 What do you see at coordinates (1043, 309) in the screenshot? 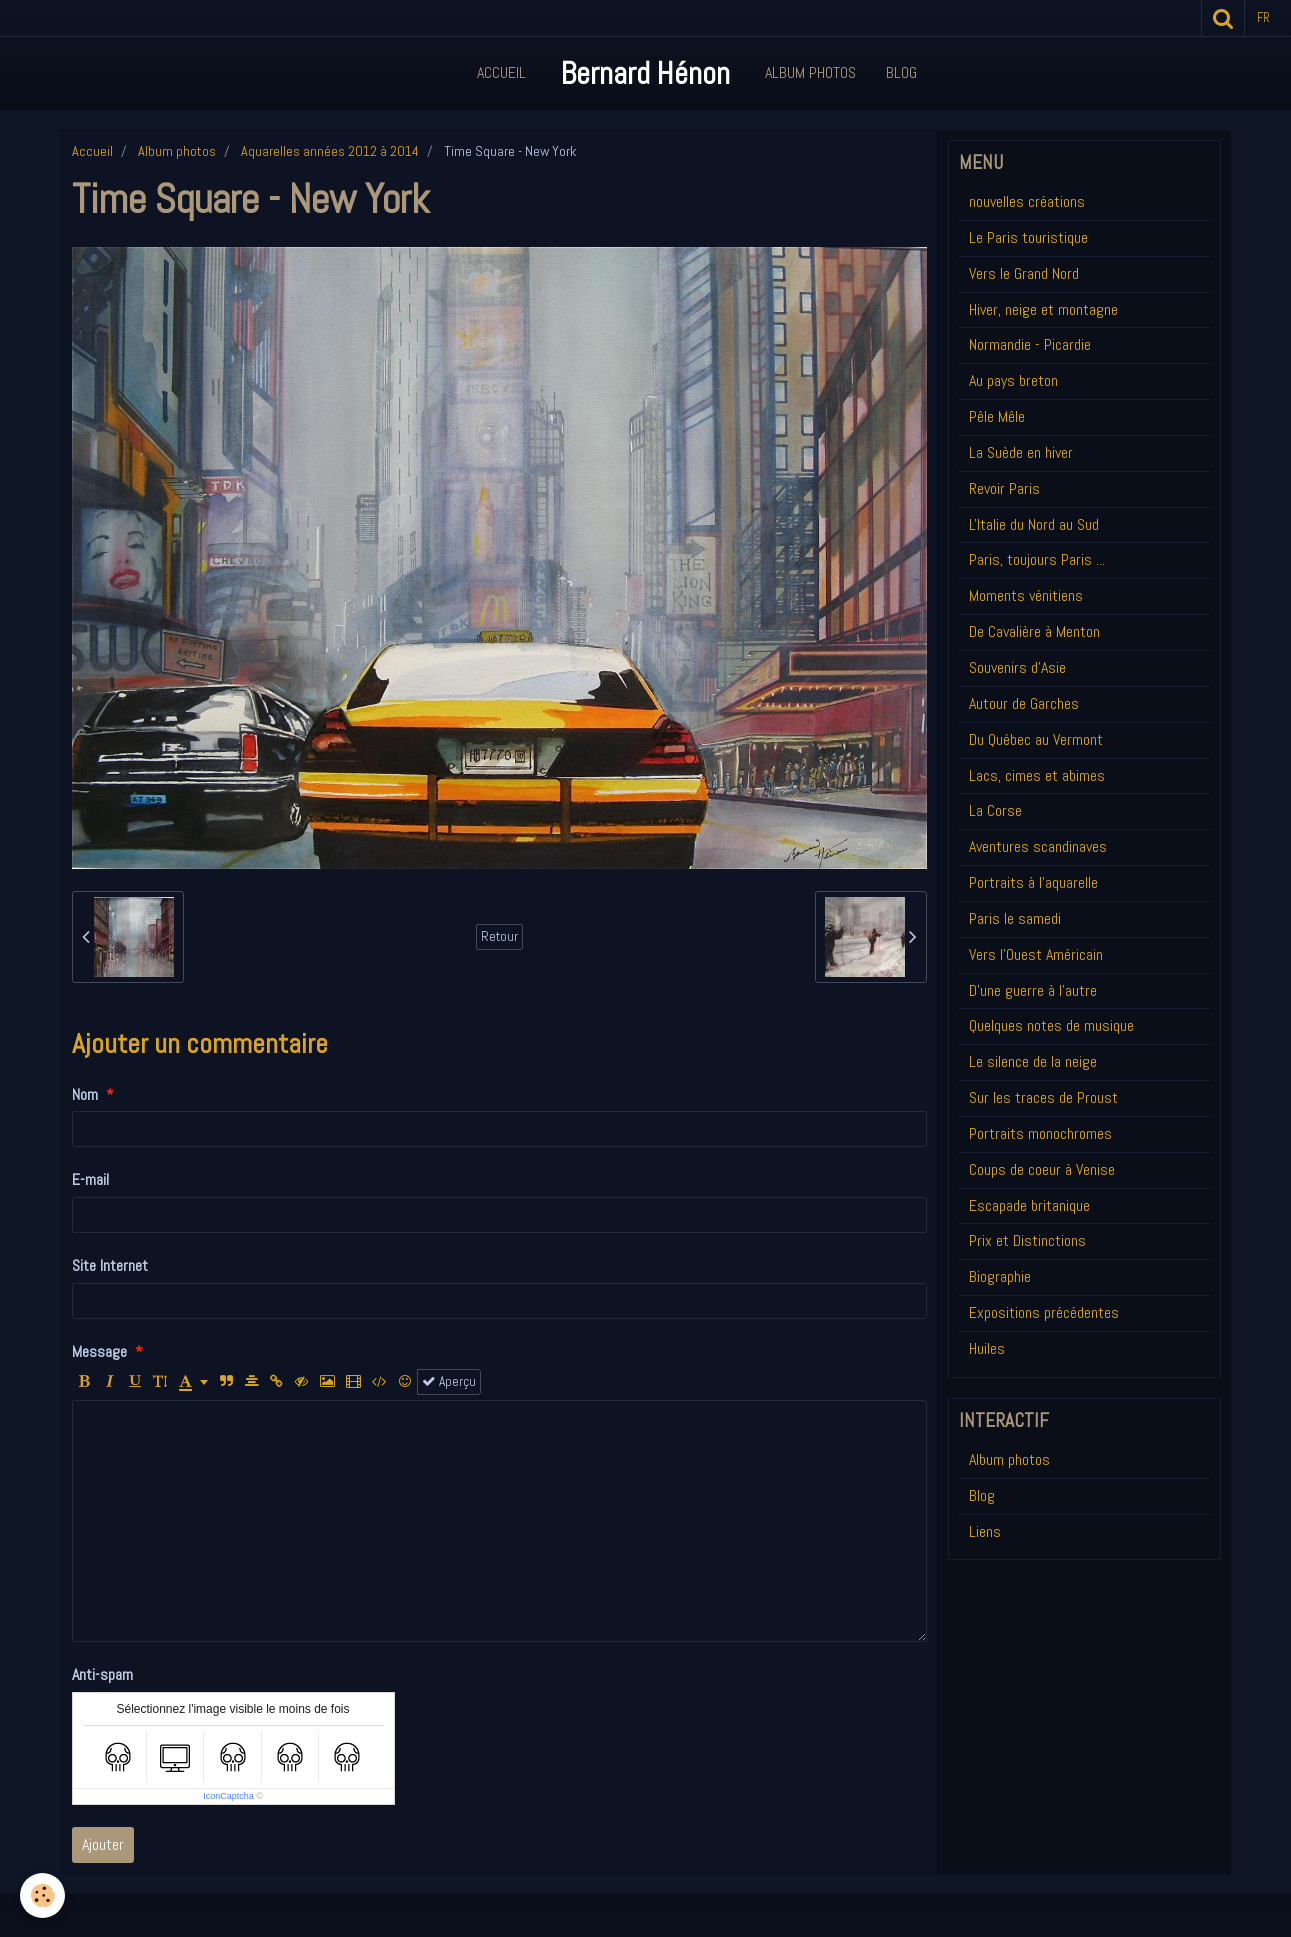
I see `Hiver, neige et montagne` at bounding box center [1043, 309].